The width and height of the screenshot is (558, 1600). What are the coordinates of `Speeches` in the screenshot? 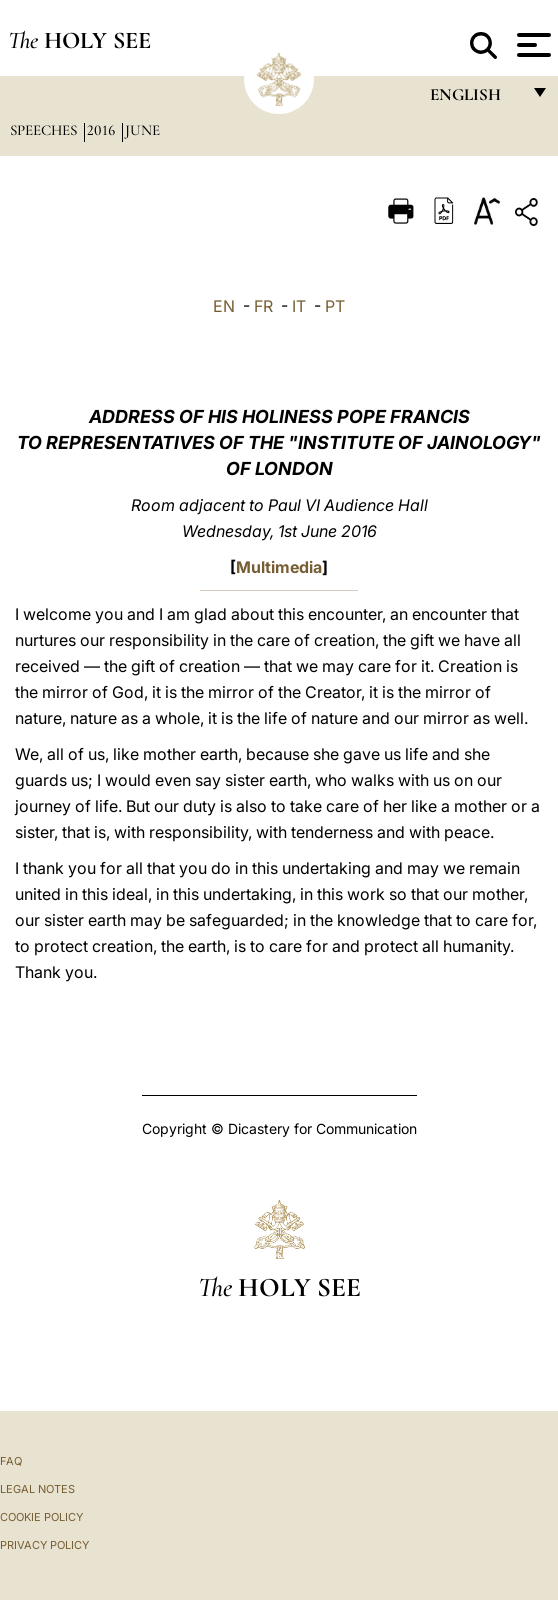 It's located at (45, 130).